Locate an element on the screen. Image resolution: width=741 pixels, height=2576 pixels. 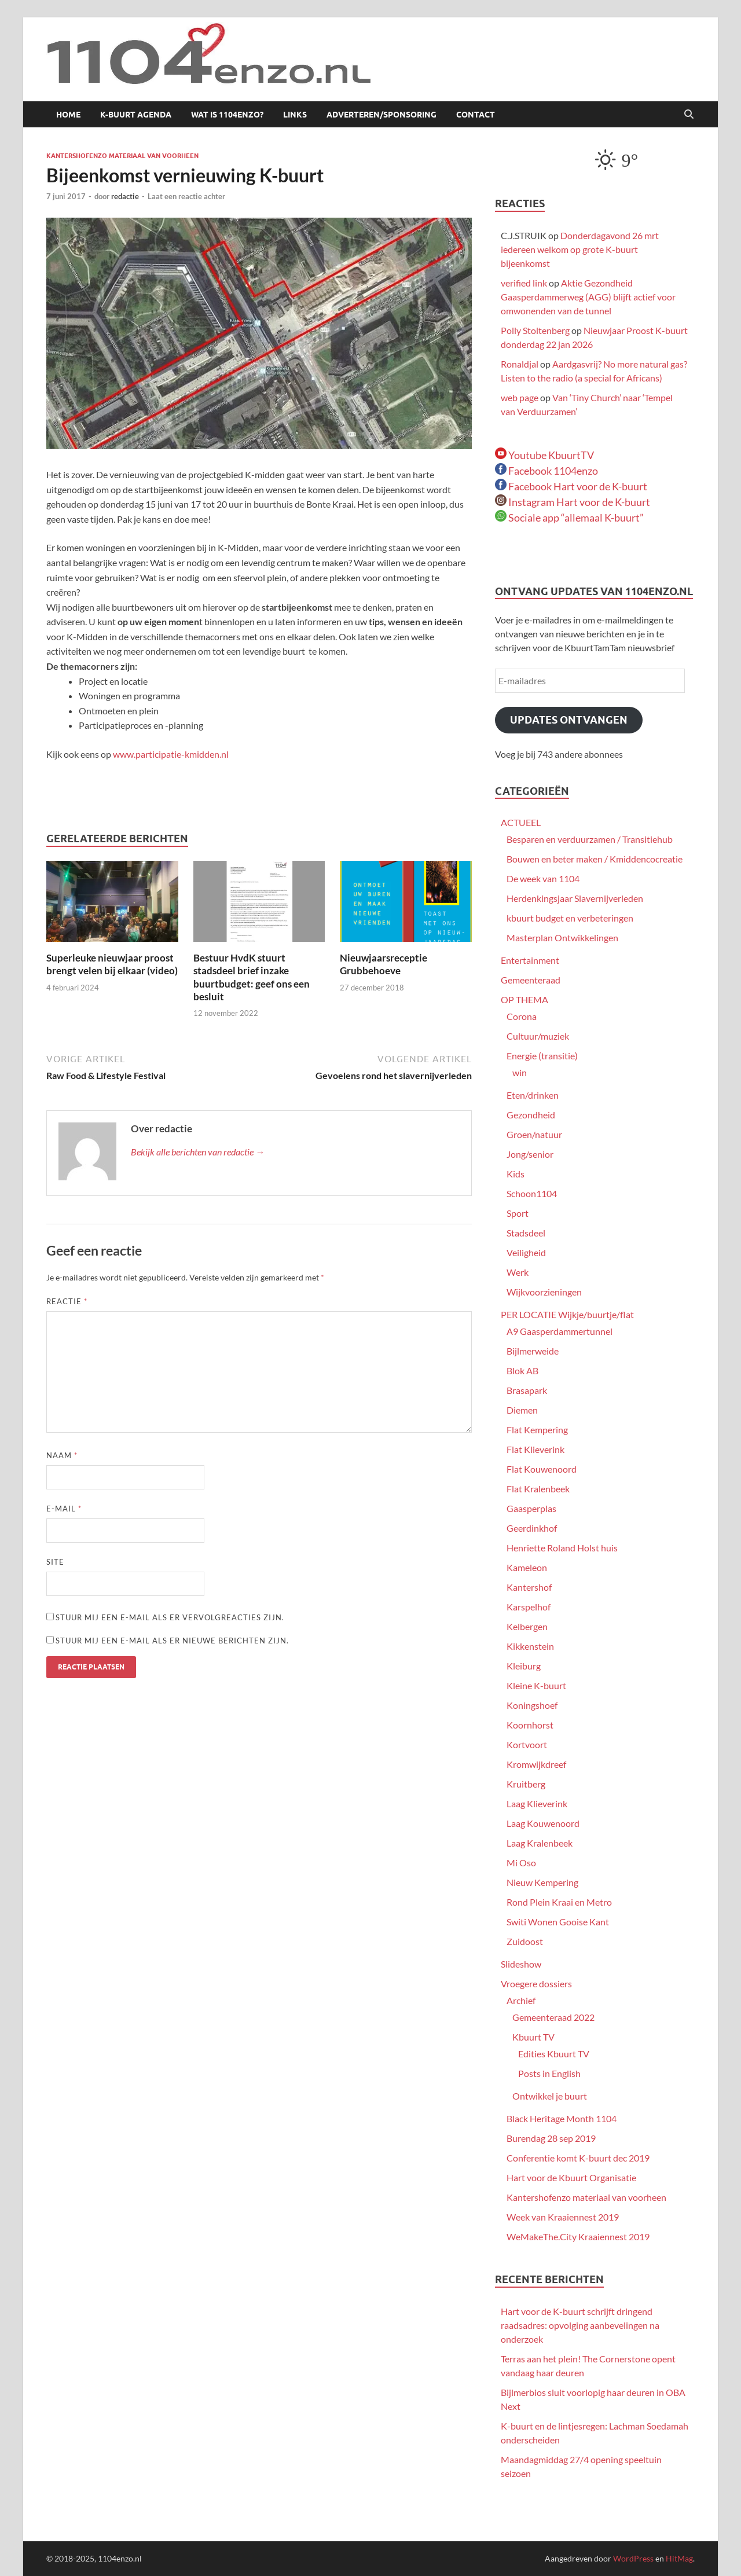
Kantershof is located at coordinates (529, 1586).